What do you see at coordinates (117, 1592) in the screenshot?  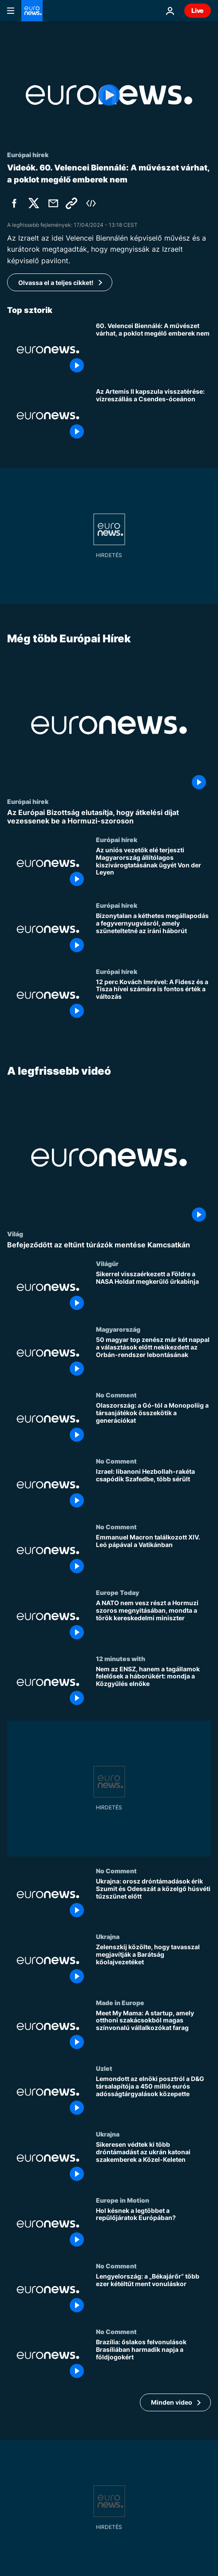 I see `Europe Today` at bounding box center [117, 1592].